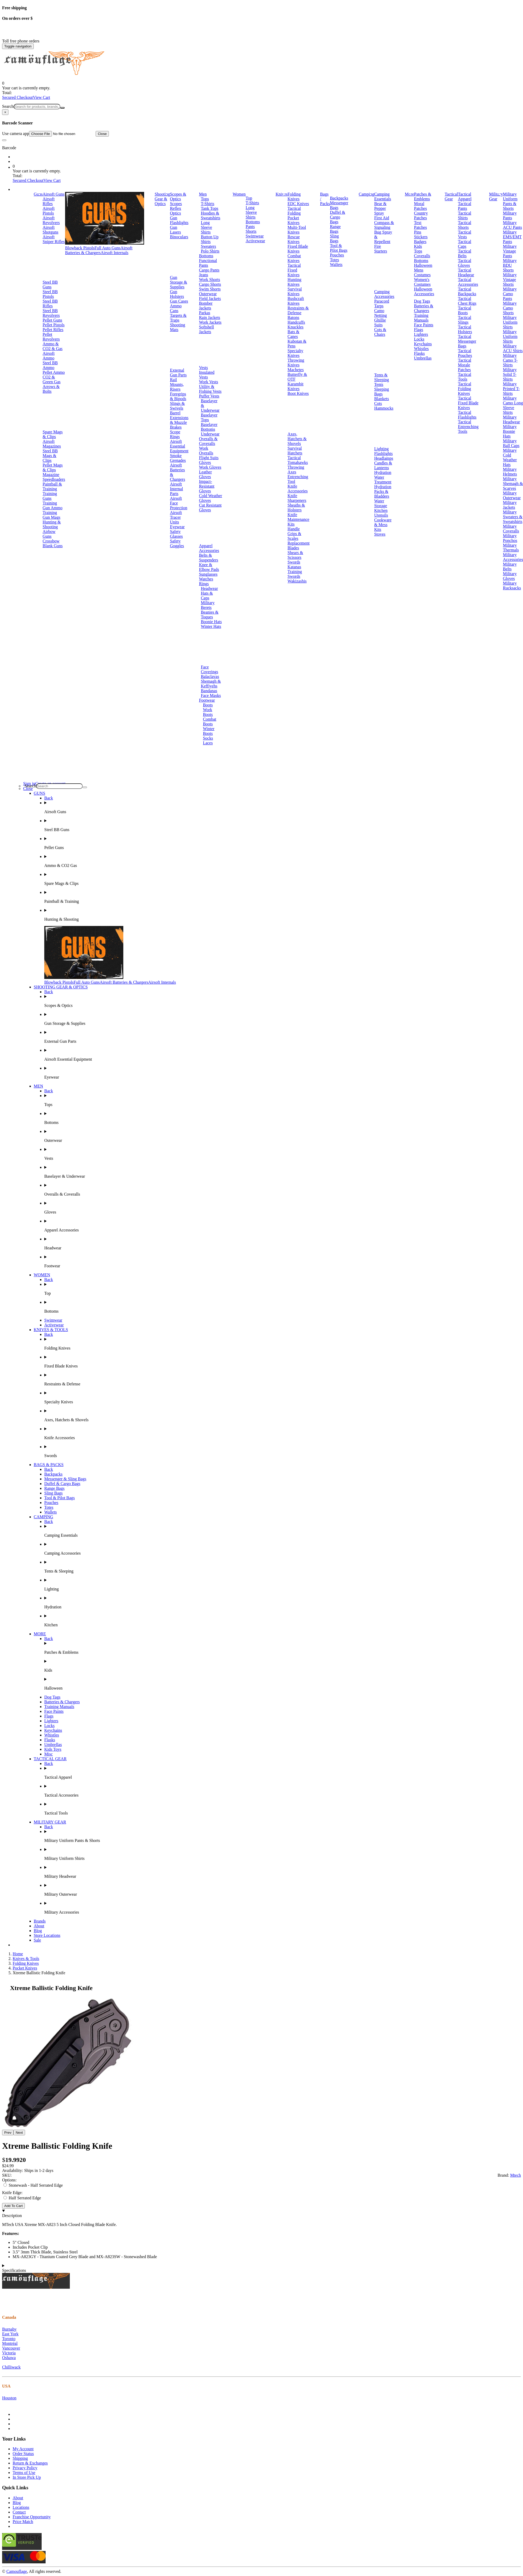  Describe the element at coordinates (210, 284) in the screenshot. I see `Cargo Shorts` at that location.